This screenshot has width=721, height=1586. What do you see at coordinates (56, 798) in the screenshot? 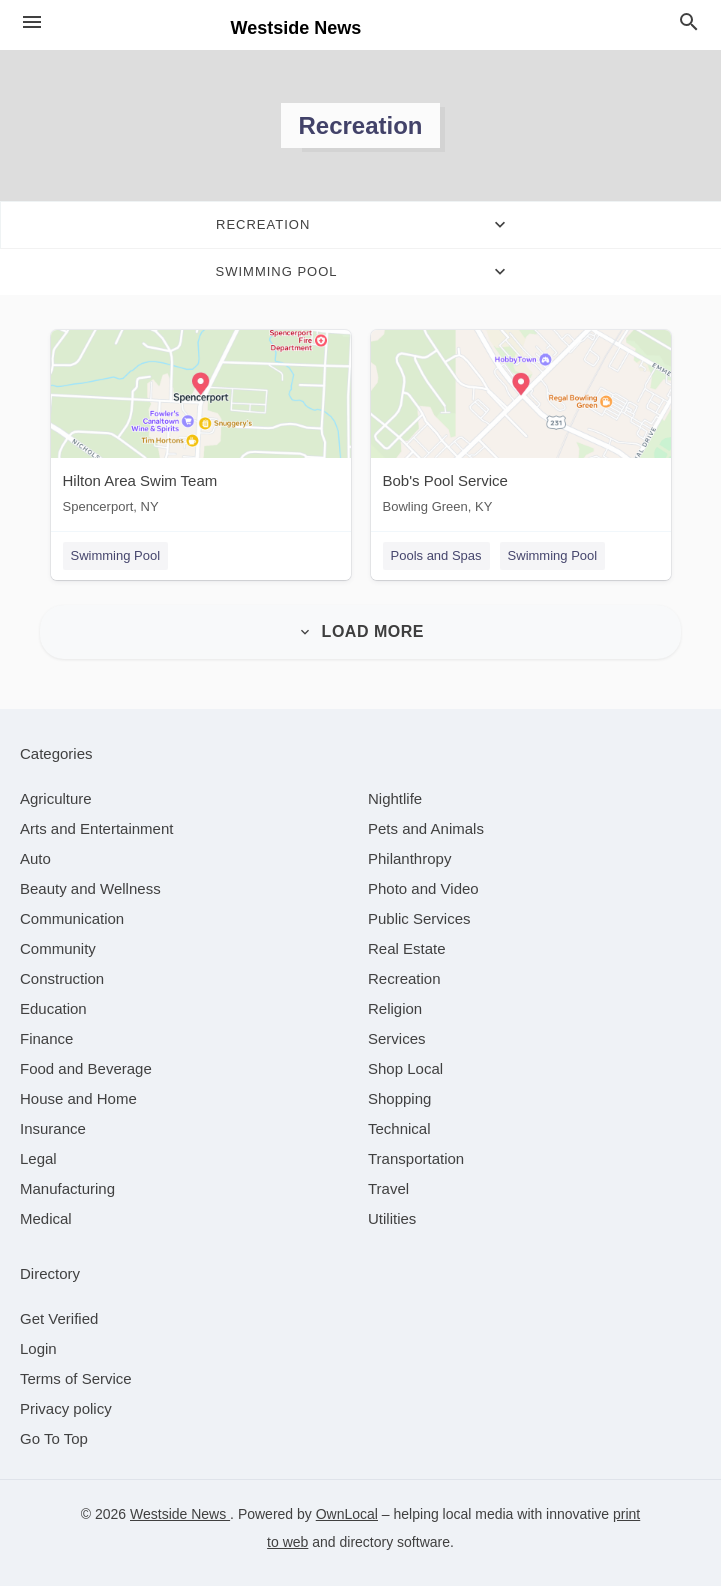
I see `[category Agriculture]` at bounding box center [56, 798].